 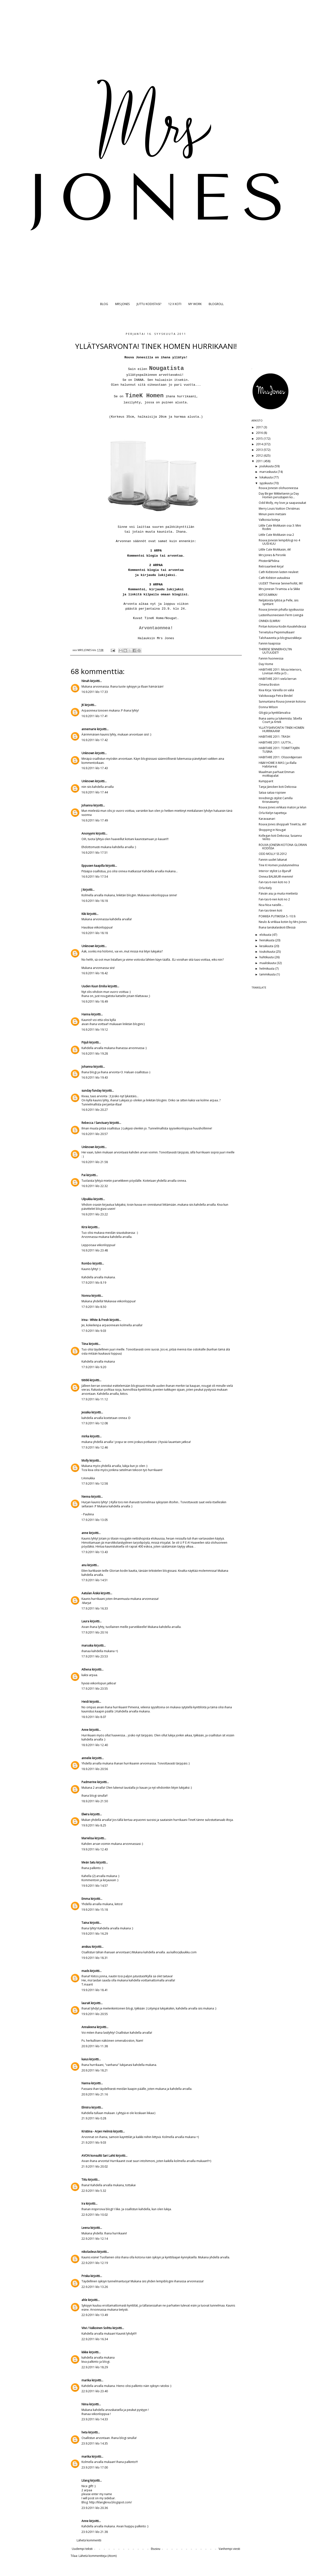 I want to click on Priska, so click(x=85, y=2276).